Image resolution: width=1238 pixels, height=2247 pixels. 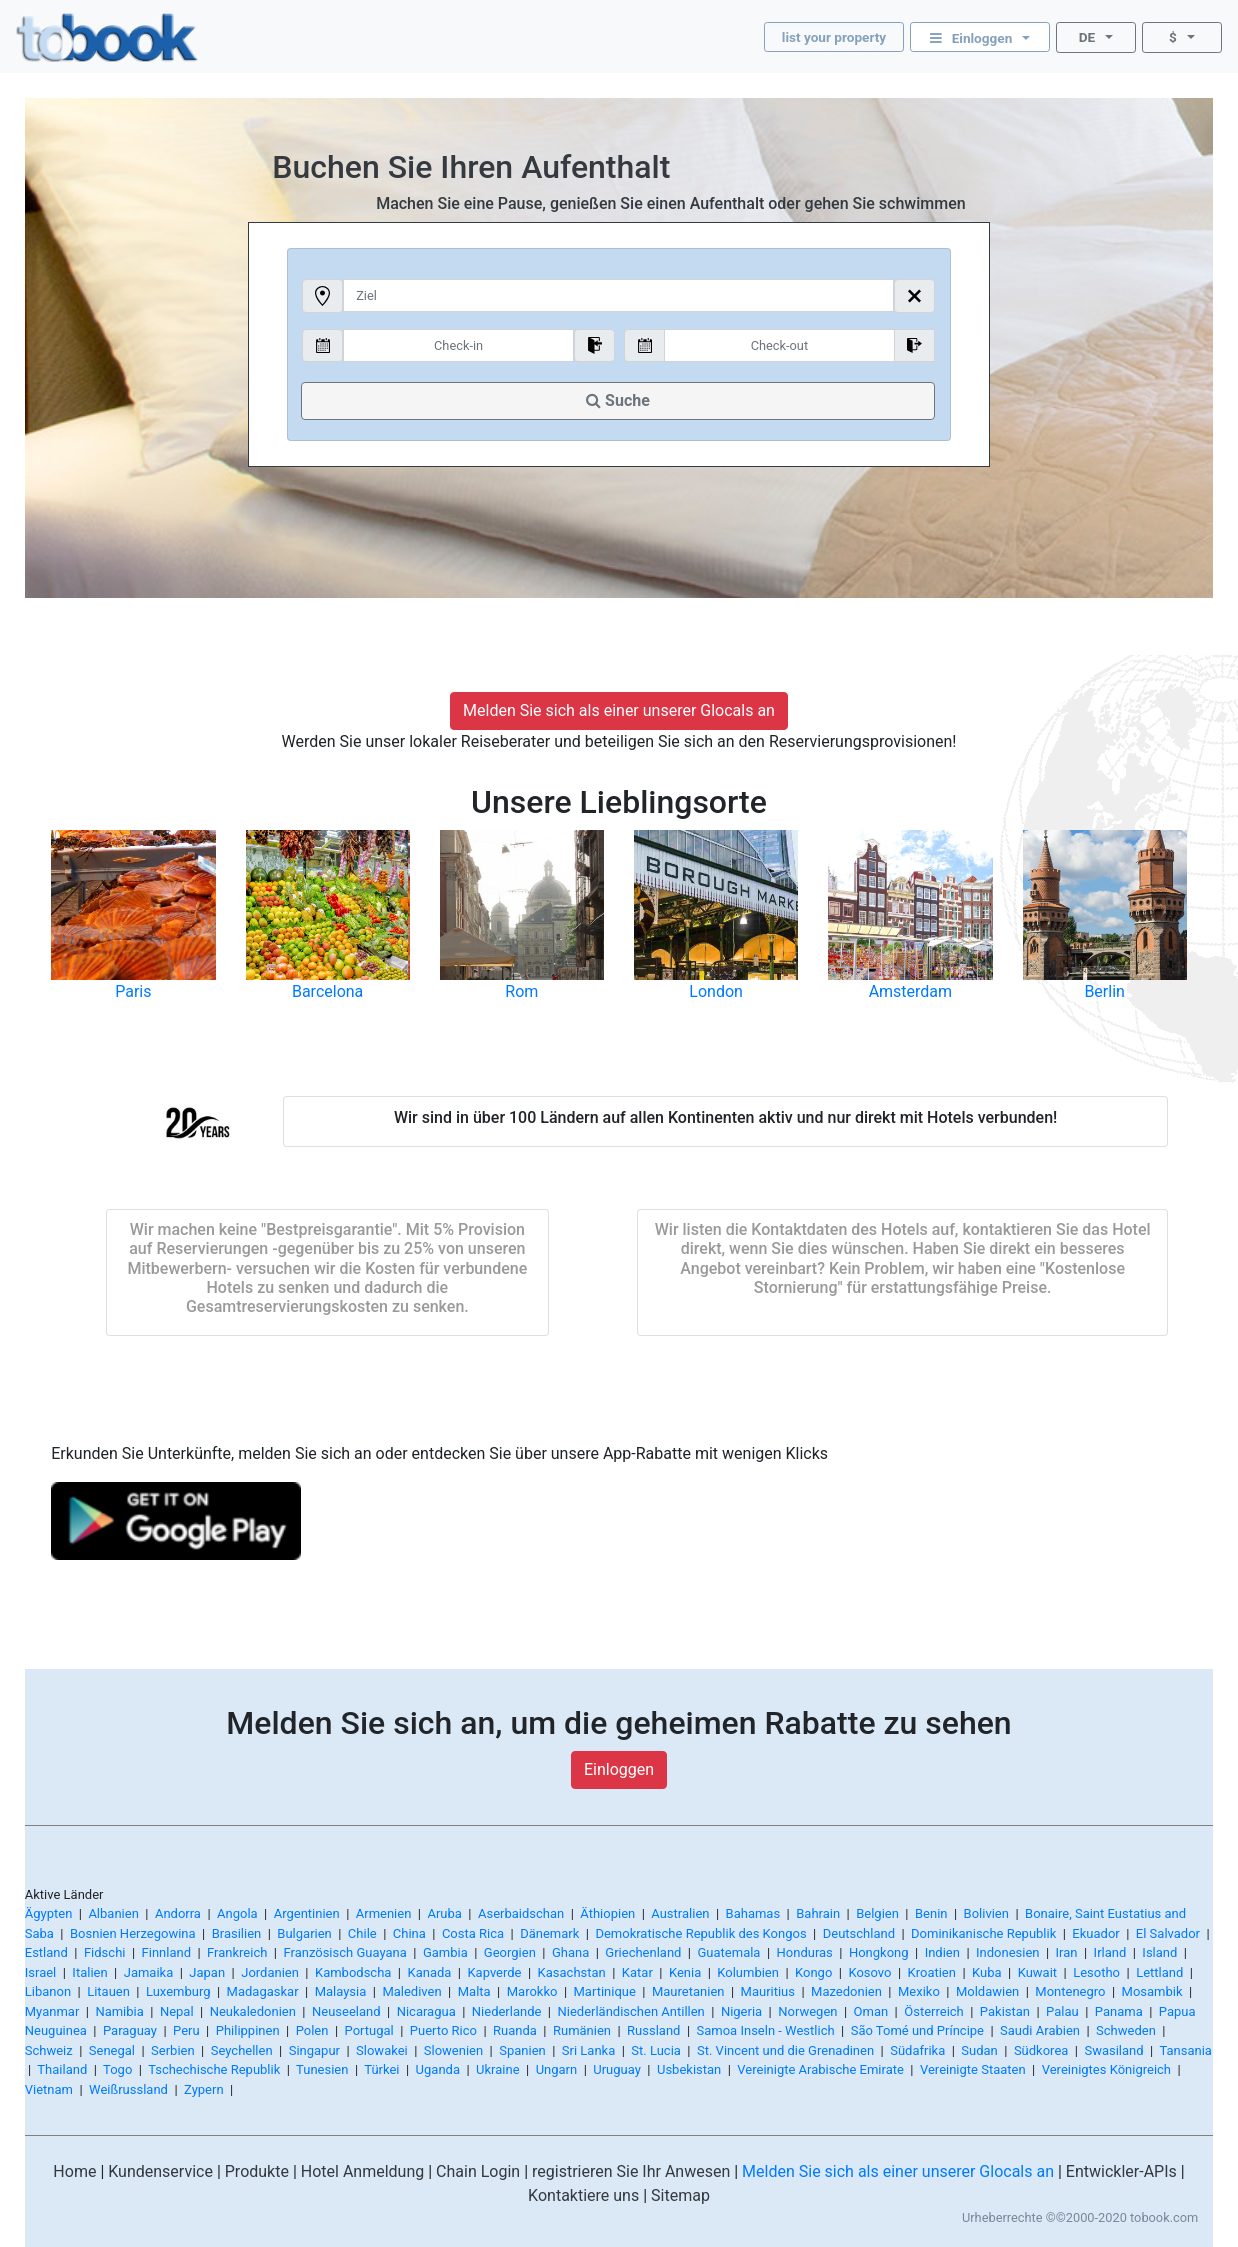 What do you see at coordinates (49, 2089) in the screenshot?
I see `Vietnam` at bounding box center [49, 2089].